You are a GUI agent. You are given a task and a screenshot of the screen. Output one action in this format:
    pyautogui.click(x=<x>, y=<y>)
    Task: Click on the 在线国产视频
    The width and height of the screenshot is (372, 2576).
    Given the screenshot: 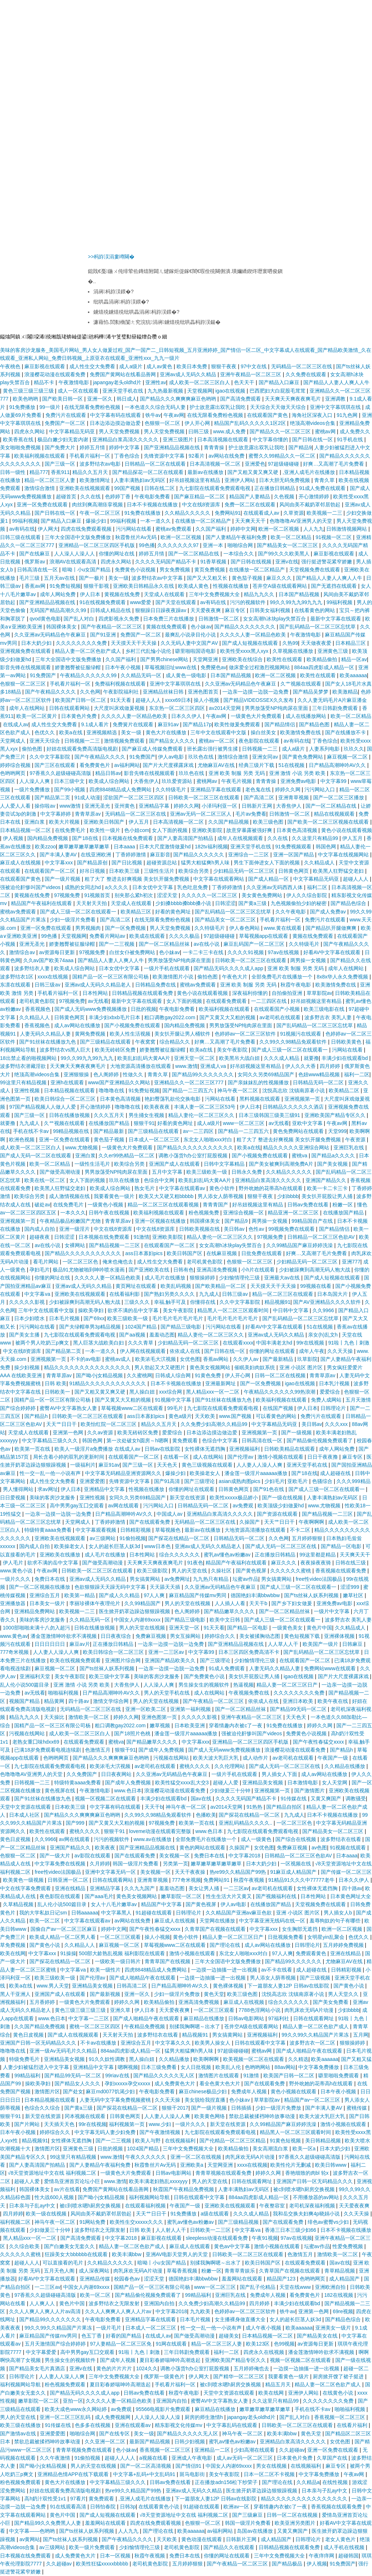 What is the action you would take?
    pyautogui.click(x=279, y=1408)
    